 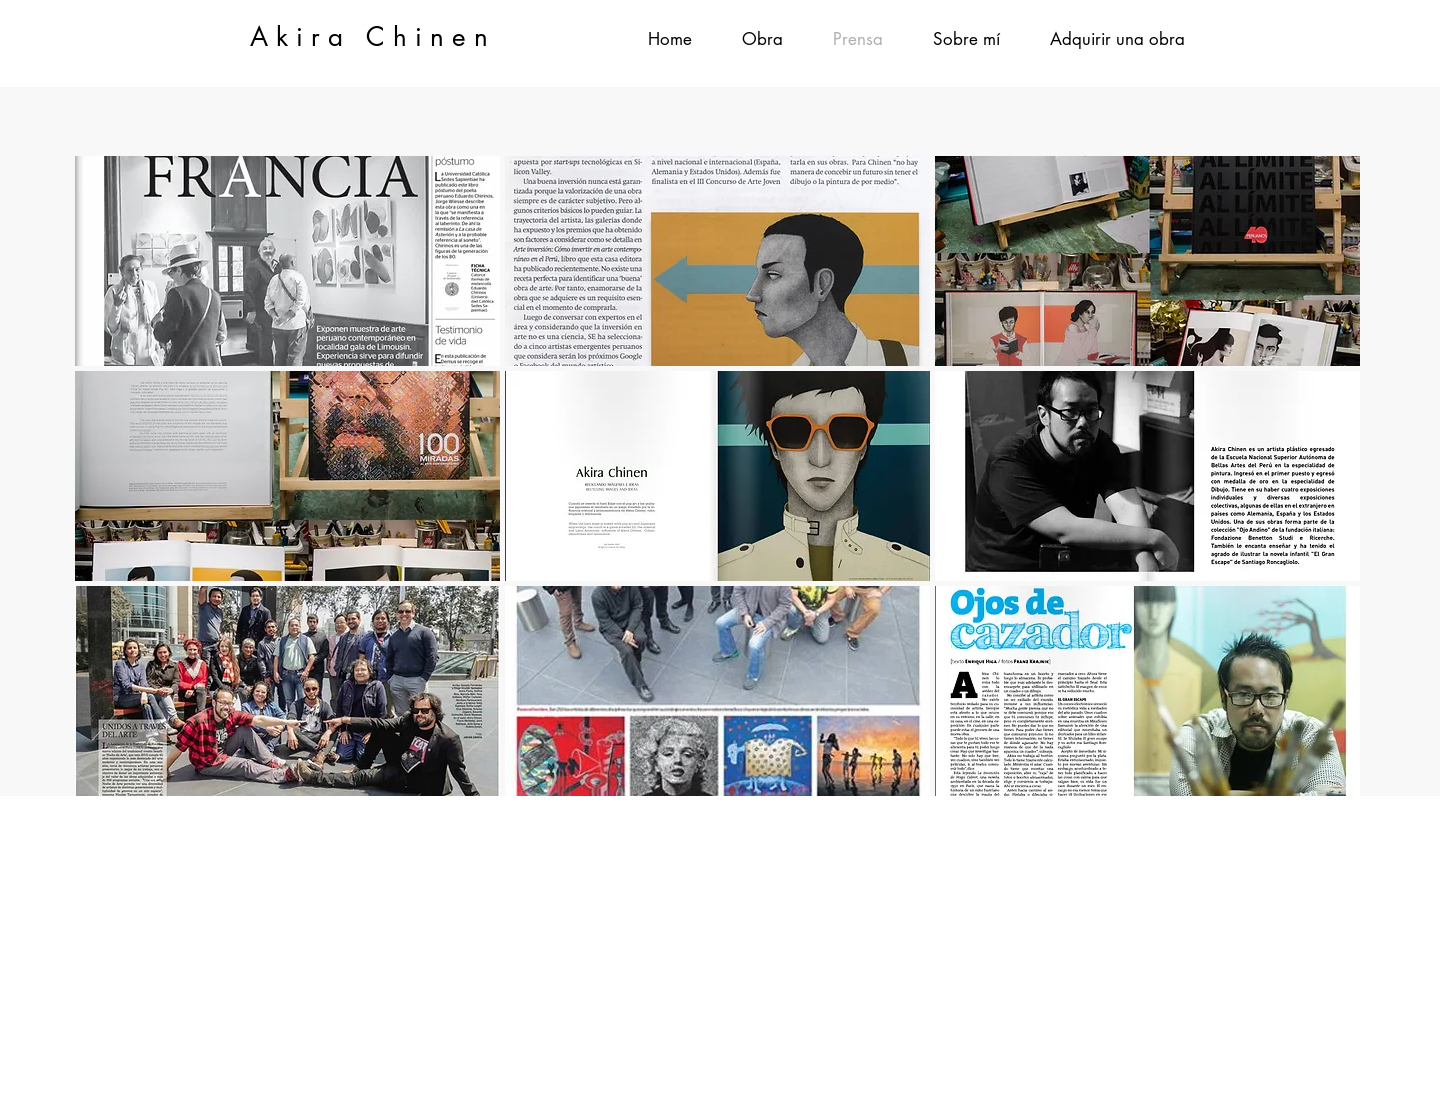 What do you see at coordinates (823, 840) in the screenshot?
I see `akira.chinen@gmail.com` at bounding box center [823, 840].